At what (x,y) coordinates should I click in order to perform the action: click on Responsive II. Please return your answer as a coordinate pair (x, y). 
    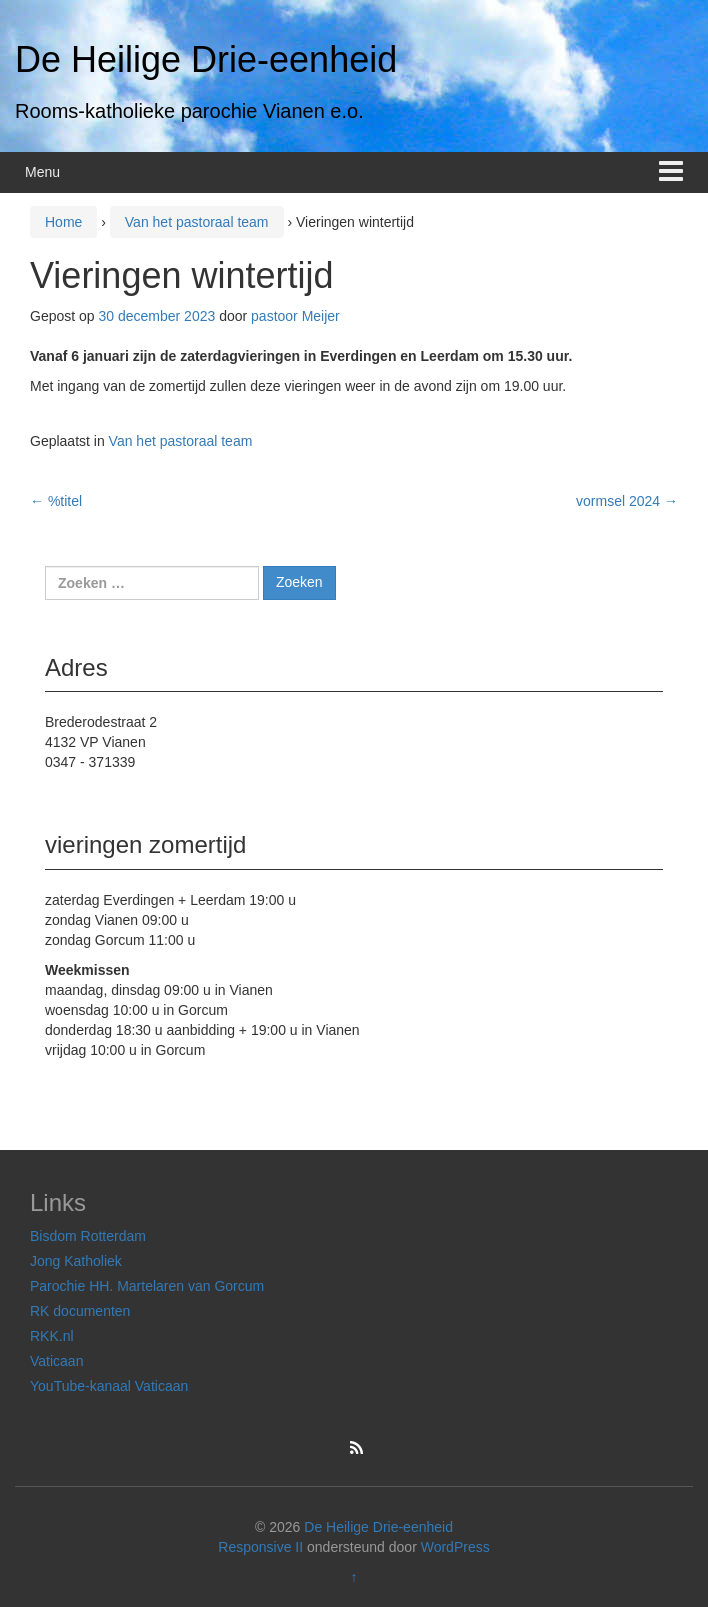
    Looking at the image, I should click on (260, 1547).